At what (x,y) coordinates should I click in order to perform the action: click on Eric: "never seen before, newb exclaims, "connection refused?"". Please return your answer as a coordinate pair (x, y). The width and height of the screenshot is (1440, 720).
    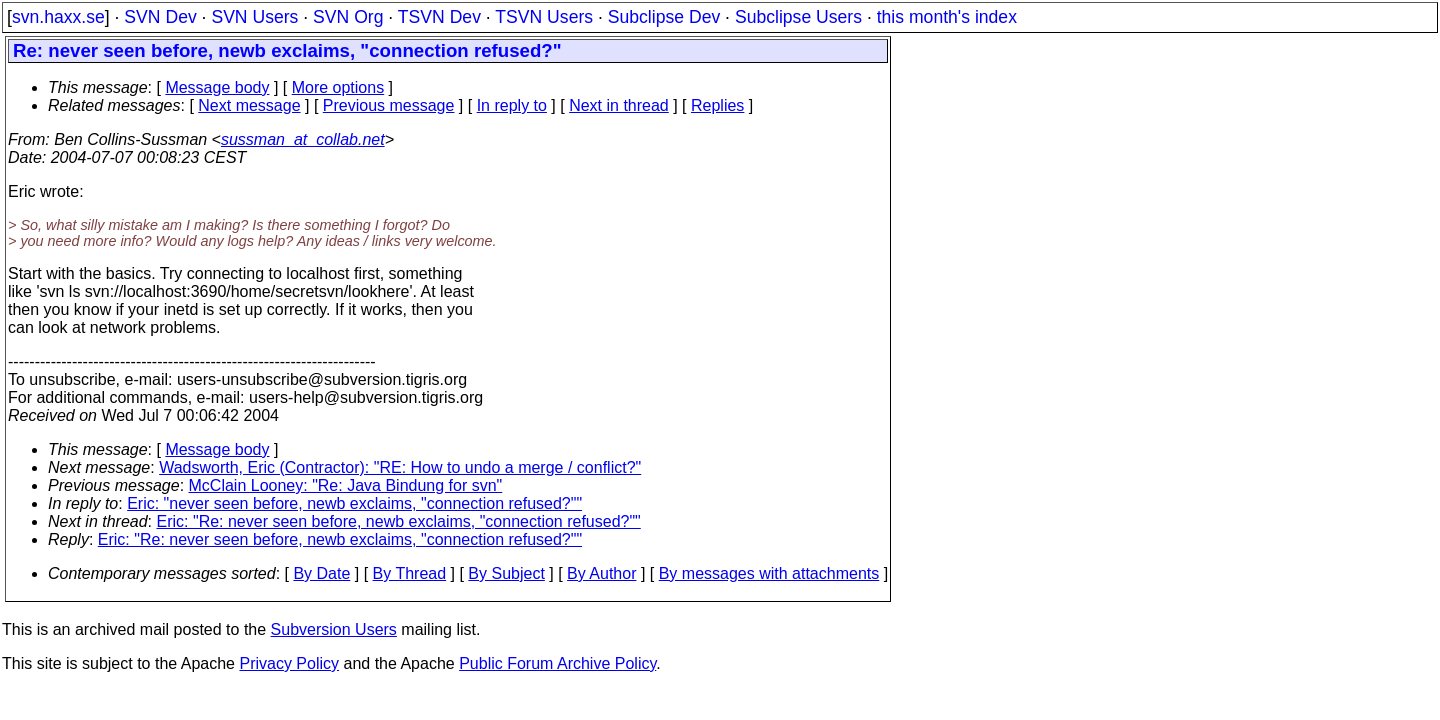
    Looking at the image, I should click on (354, 503).